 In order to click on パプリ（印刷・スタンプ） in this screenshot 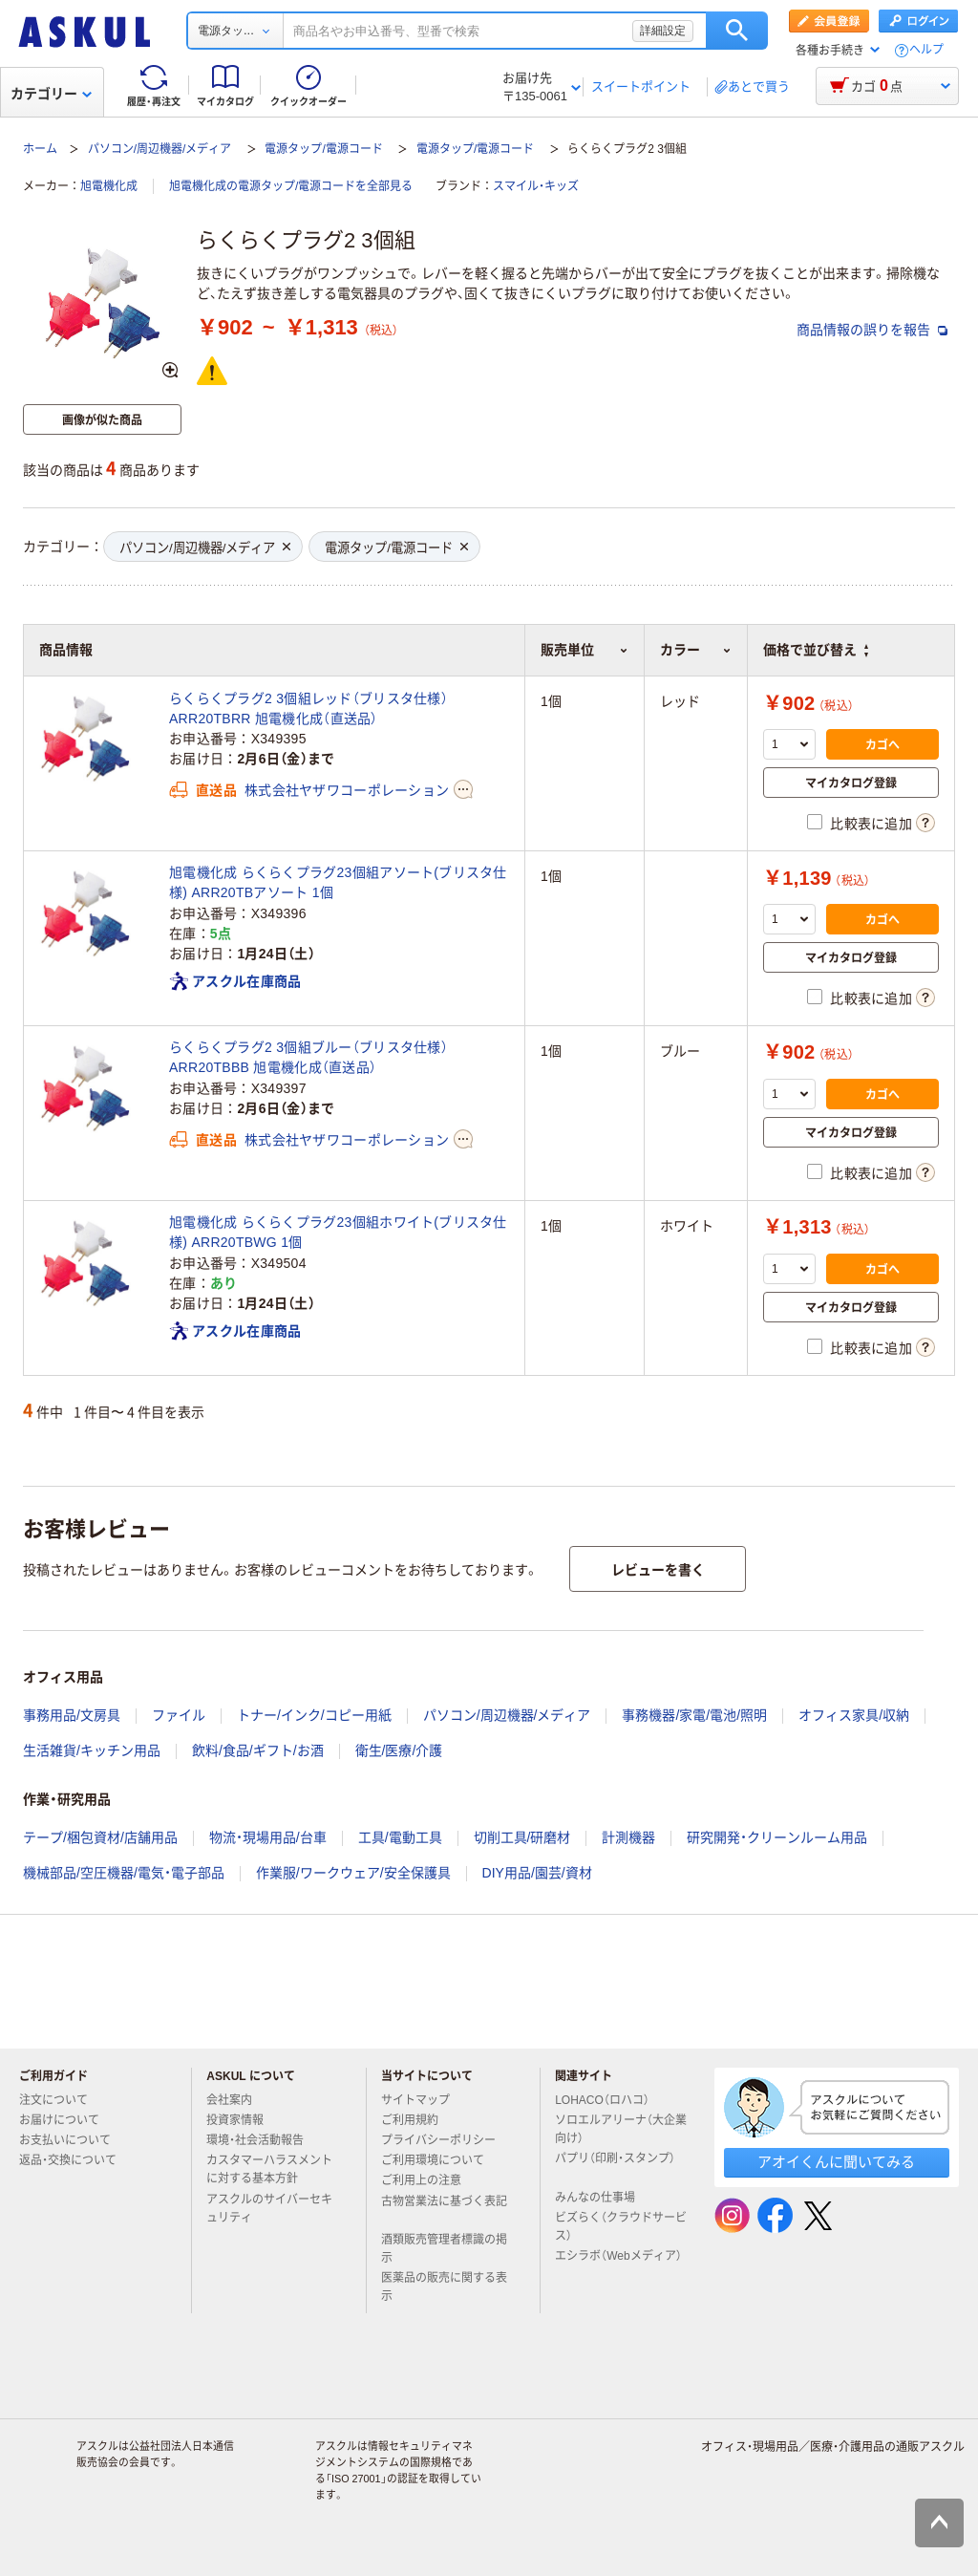, I will do `click(615, 2166)`.